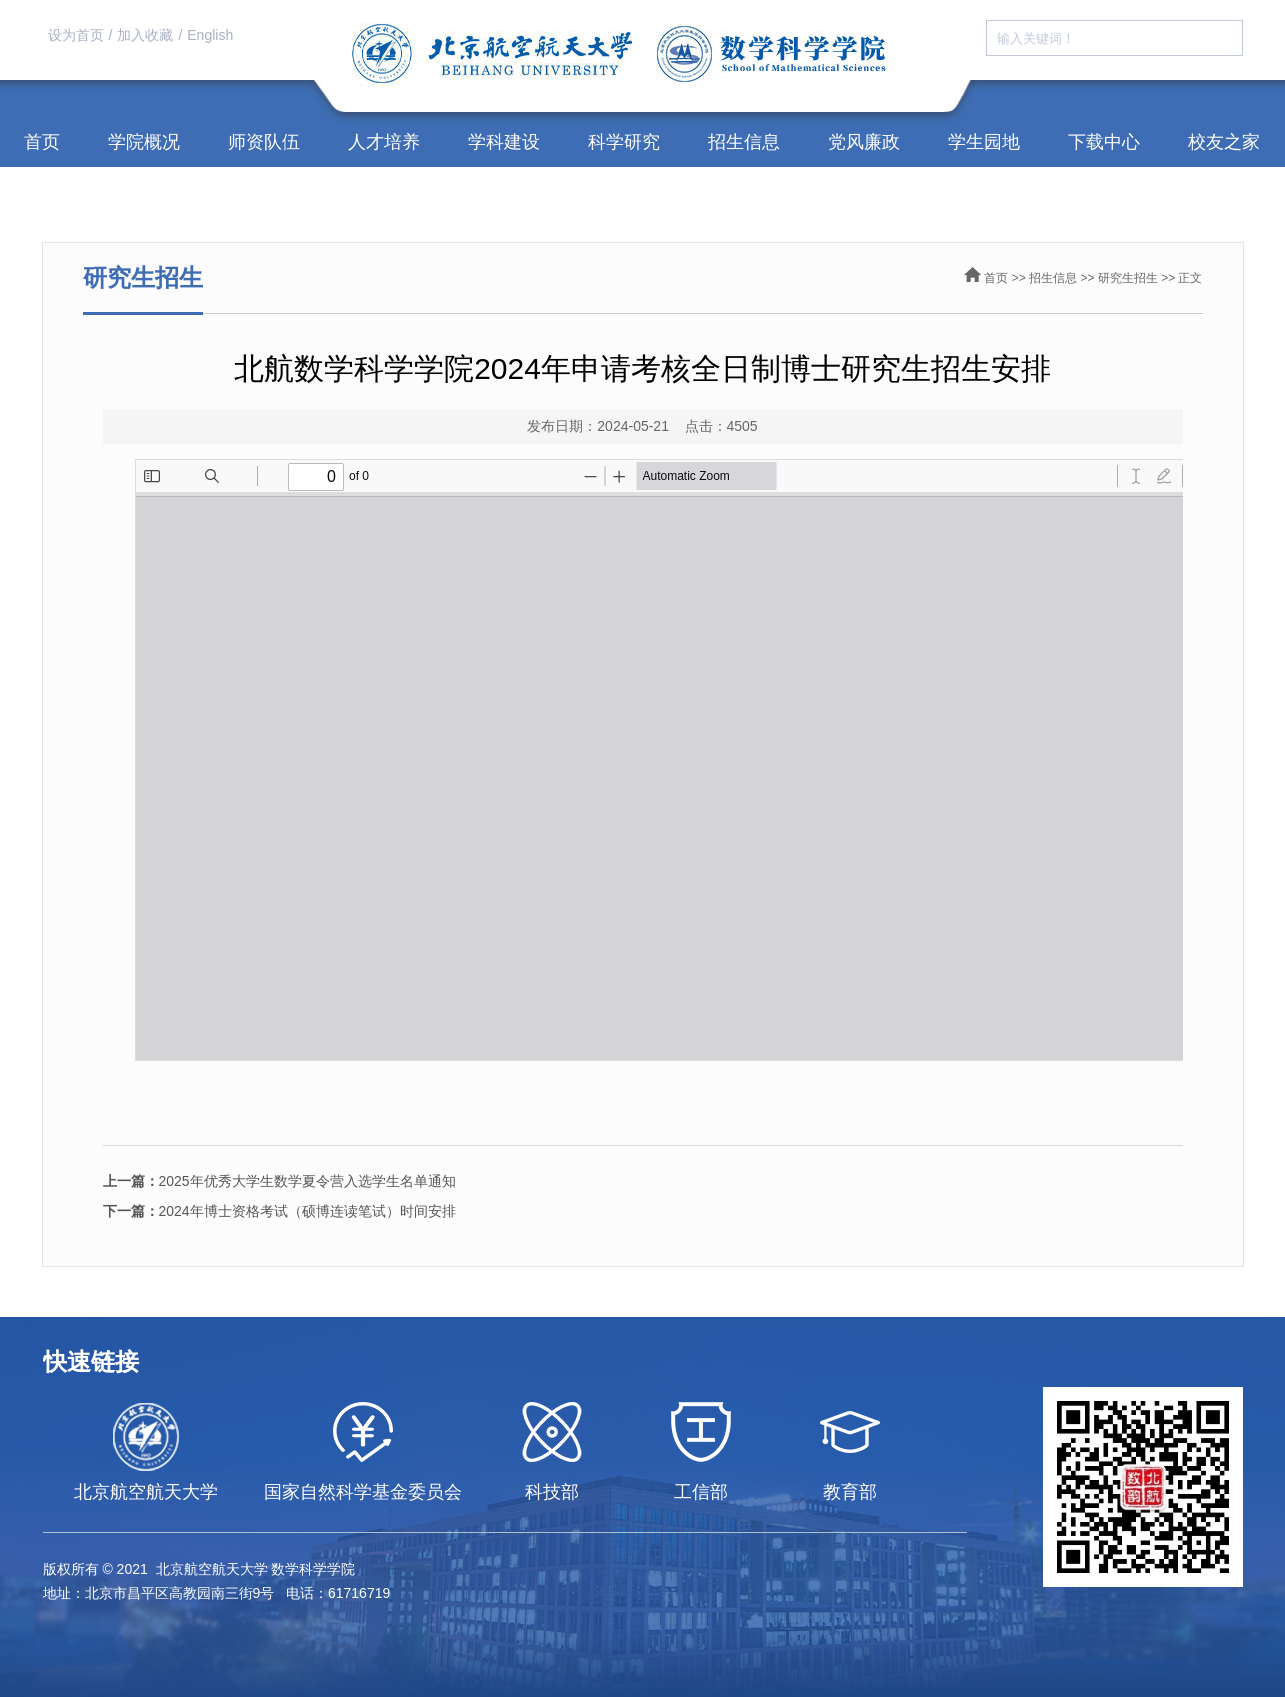  I want to click on 人才培养, so click(384, 142).